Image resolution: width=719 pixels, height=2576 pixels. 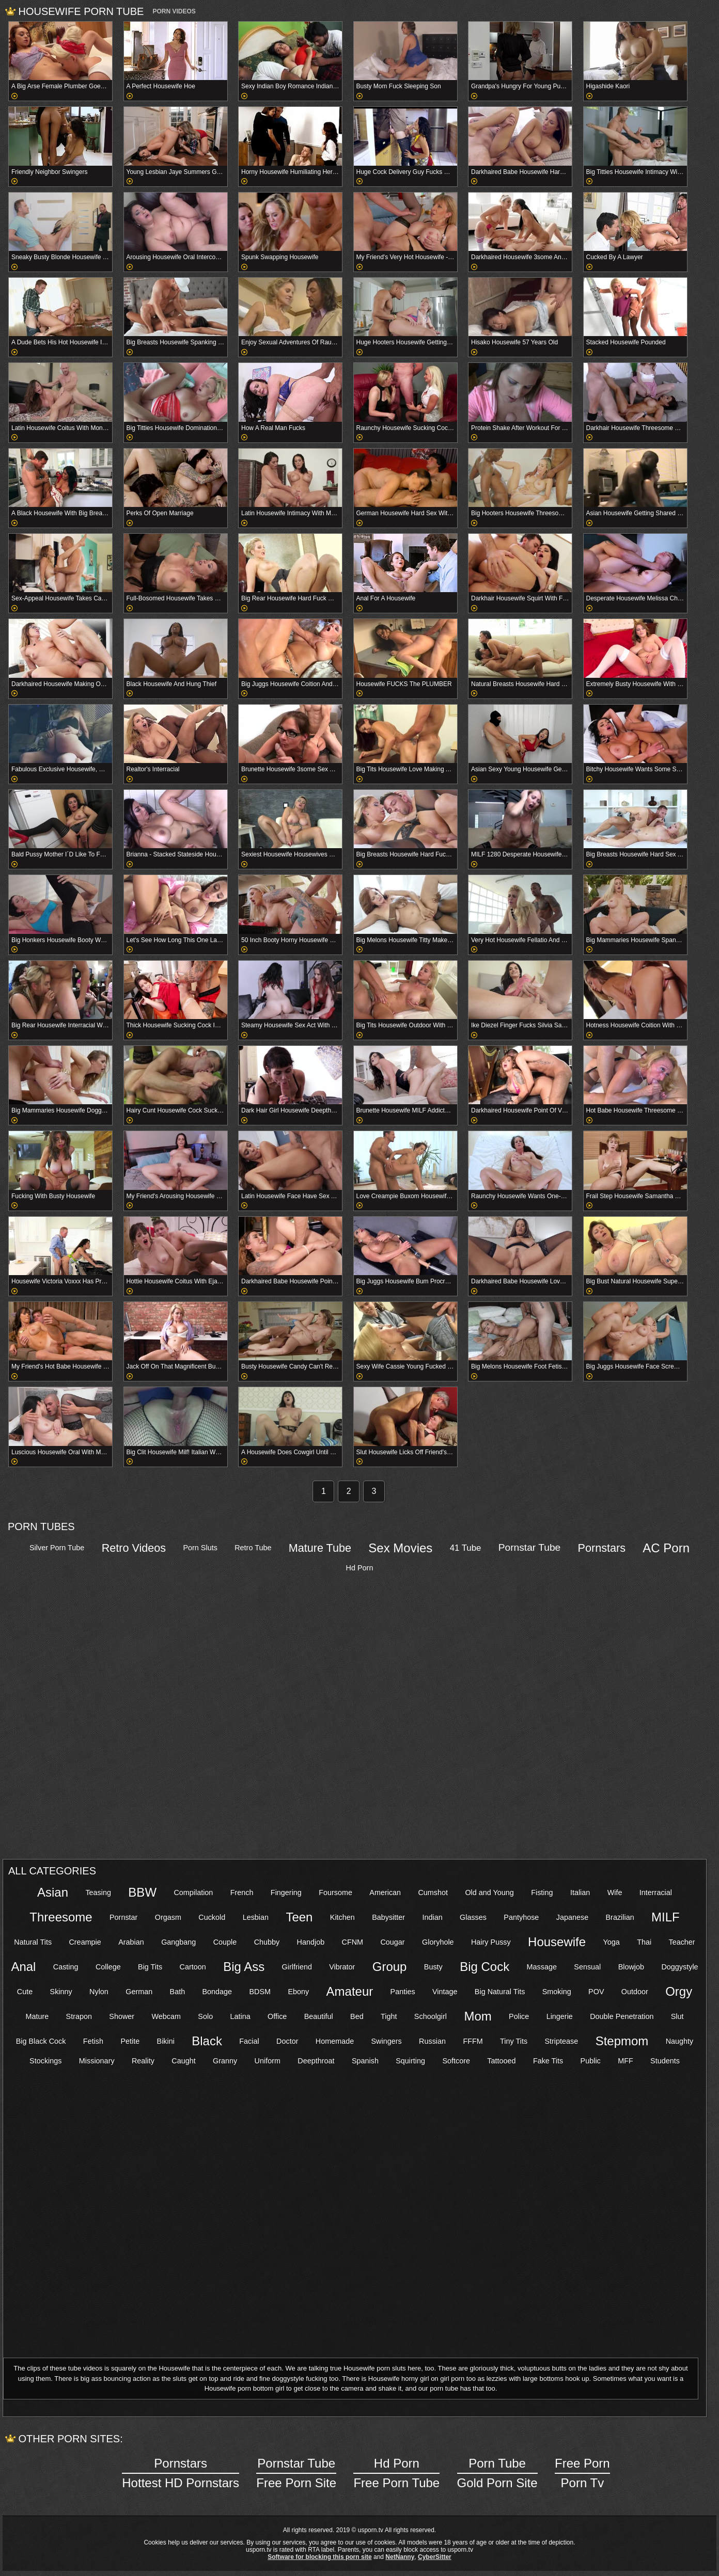 What do you see at coordinates (572, 1917) in the screenshot?
I see `Japanese` at bounding box center [572, 1917].